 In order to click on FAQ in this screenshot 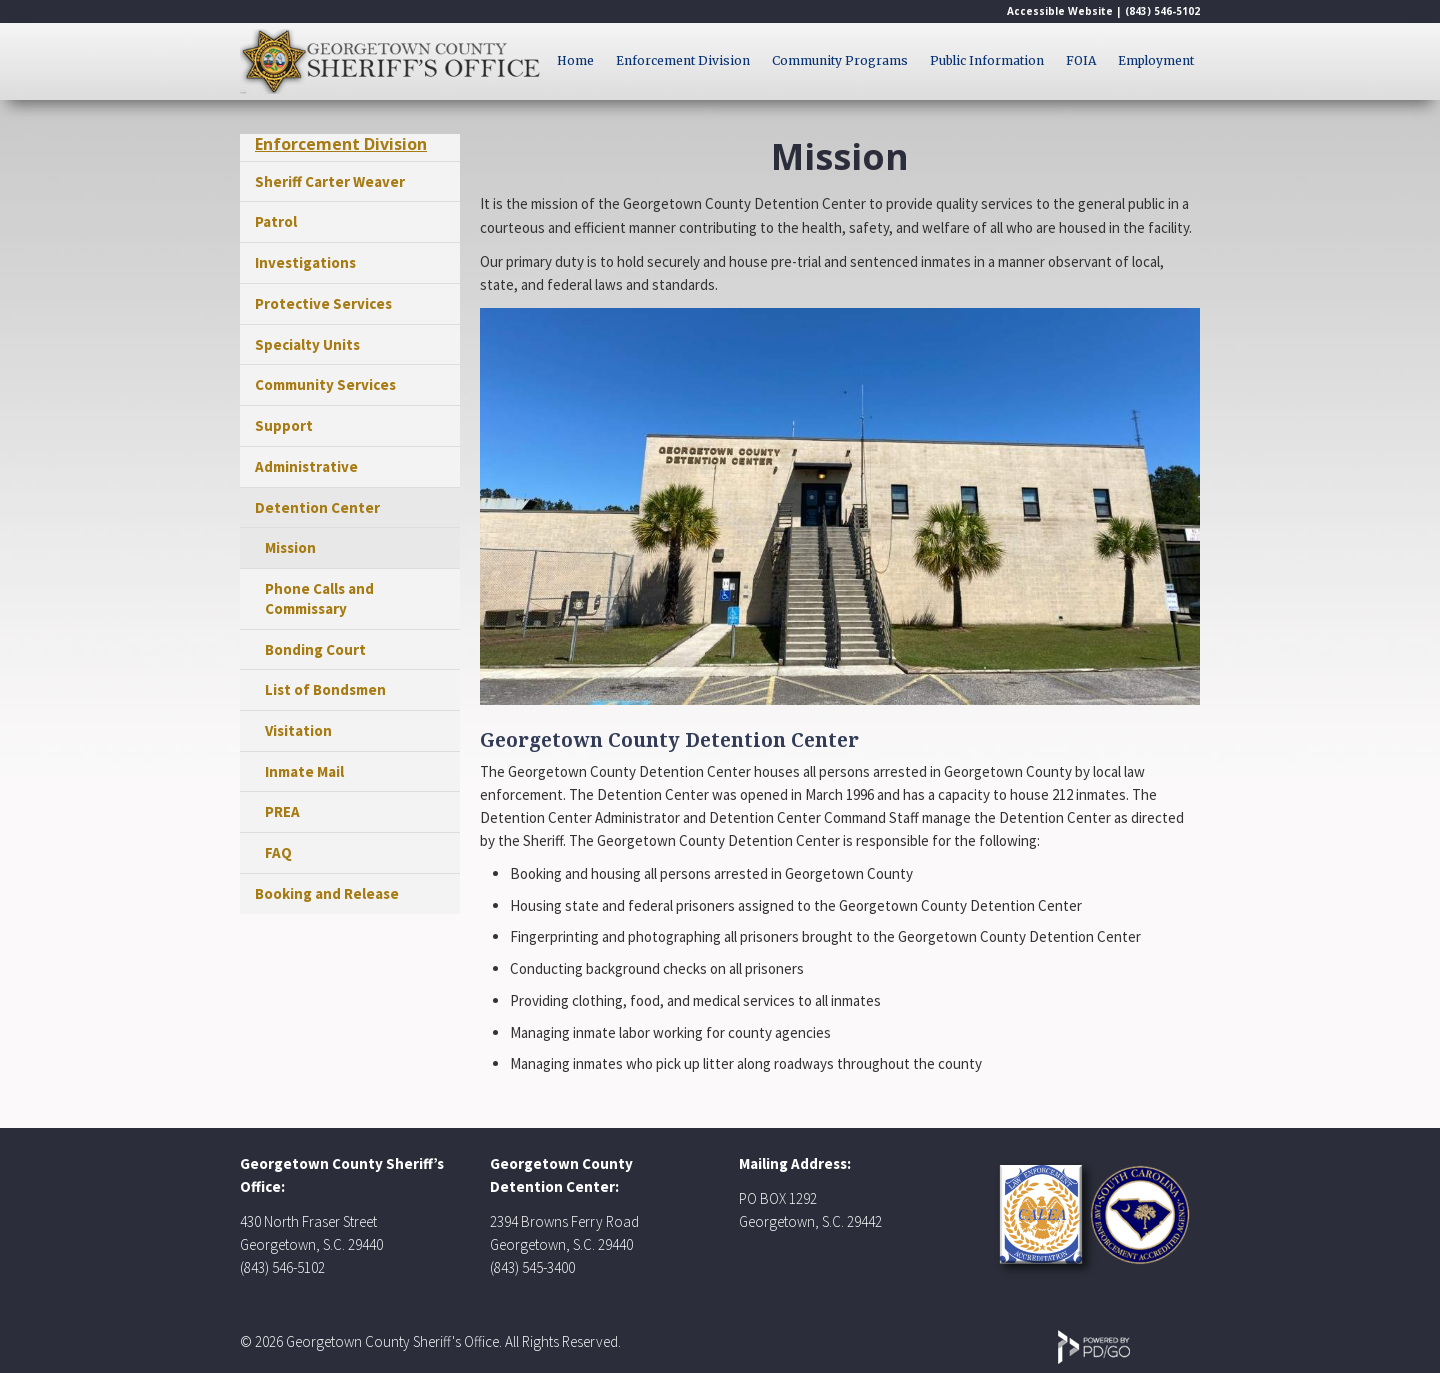, I will do `click(278, 852)`.